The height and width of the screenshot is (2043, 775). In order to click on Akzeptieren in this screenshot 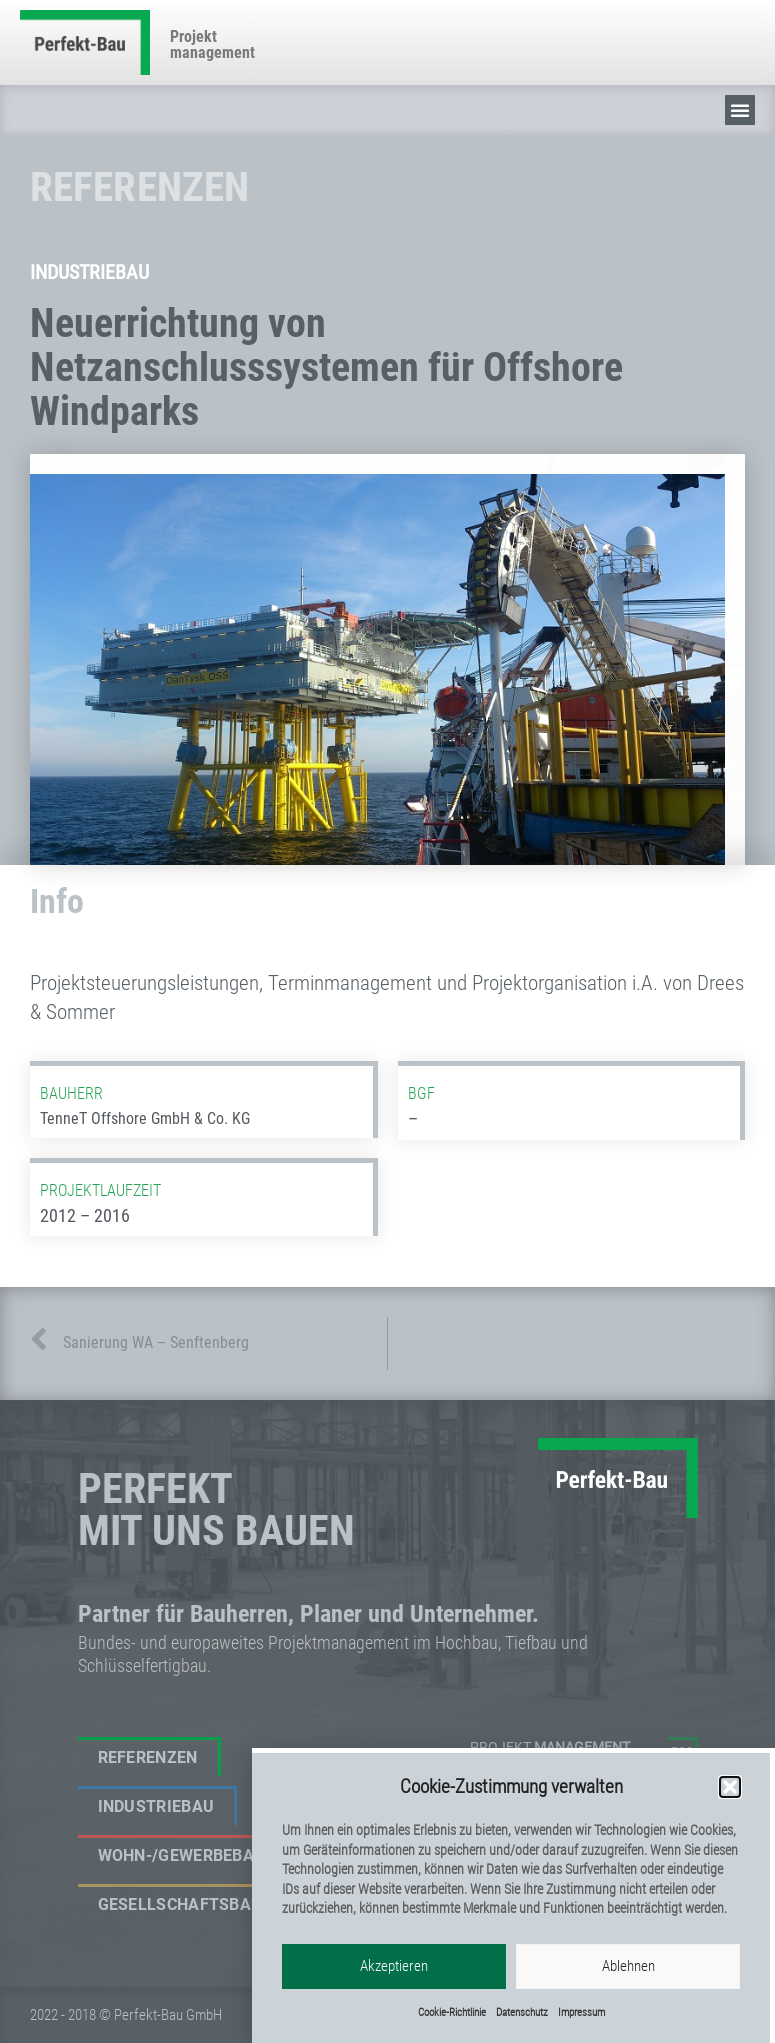, I will do `click(394, 1987)`.